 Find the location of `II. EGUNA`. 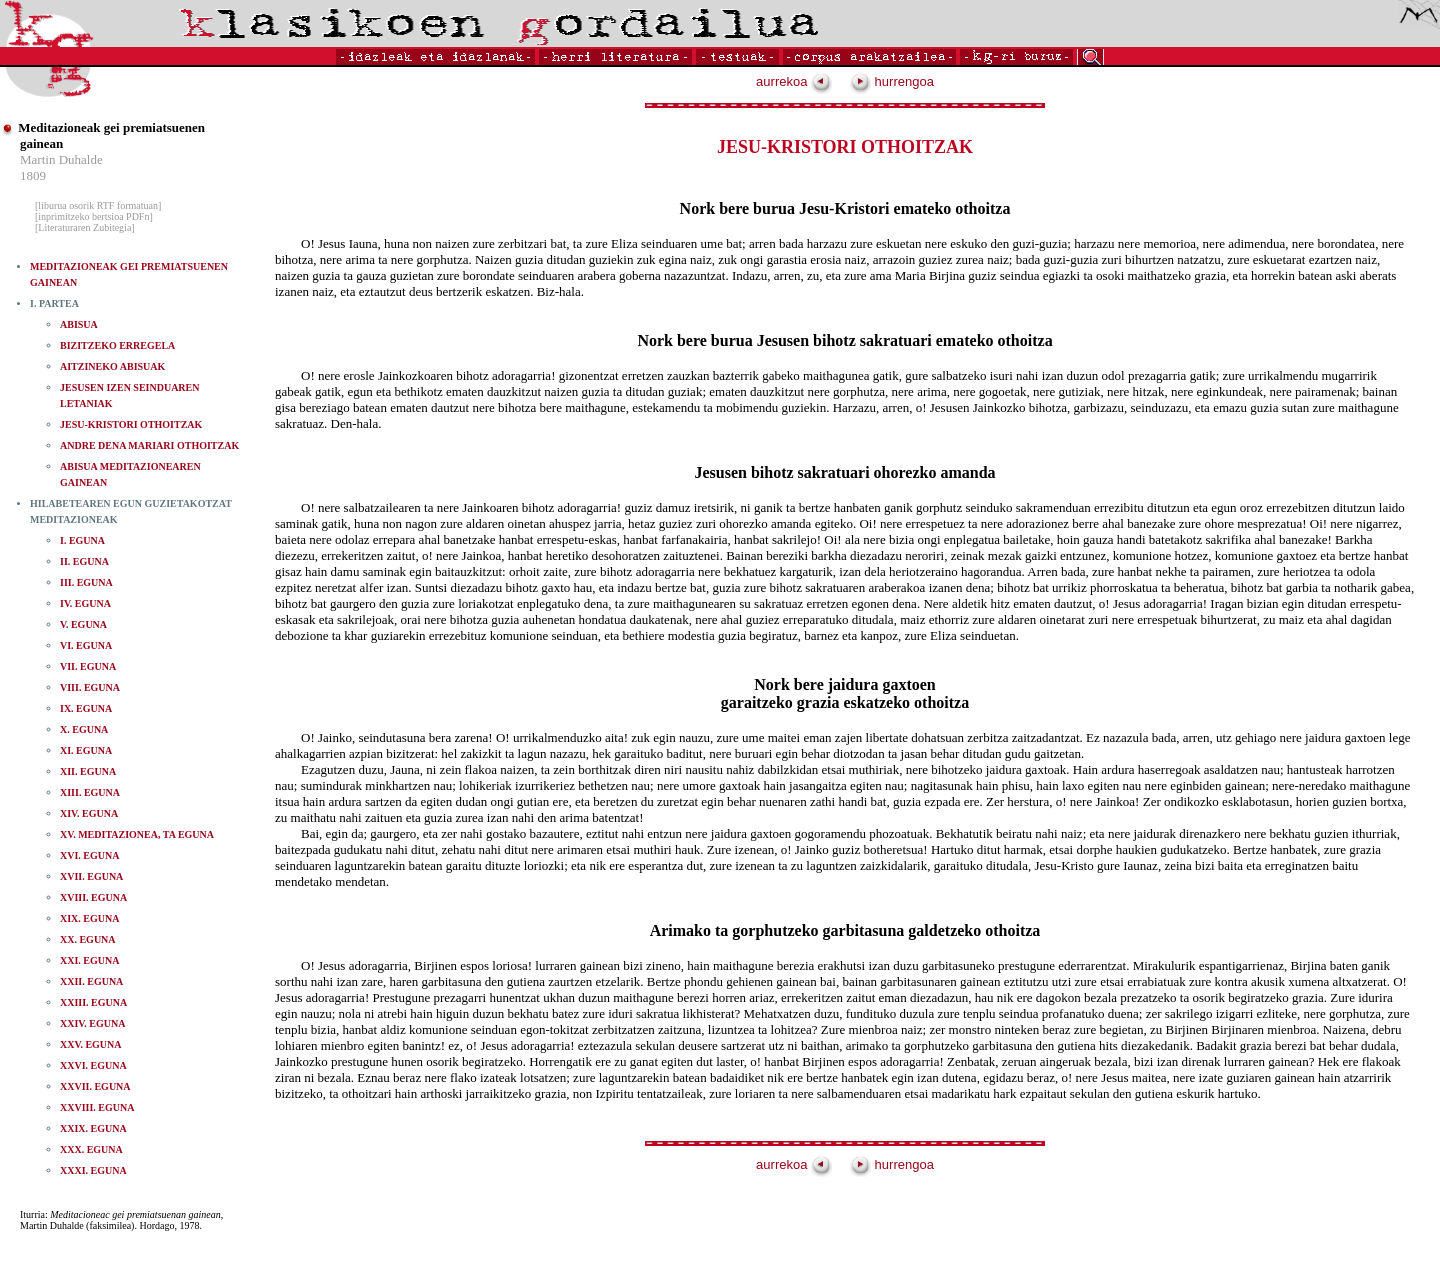

II. EGUNA is located at coordinates (84, 561).